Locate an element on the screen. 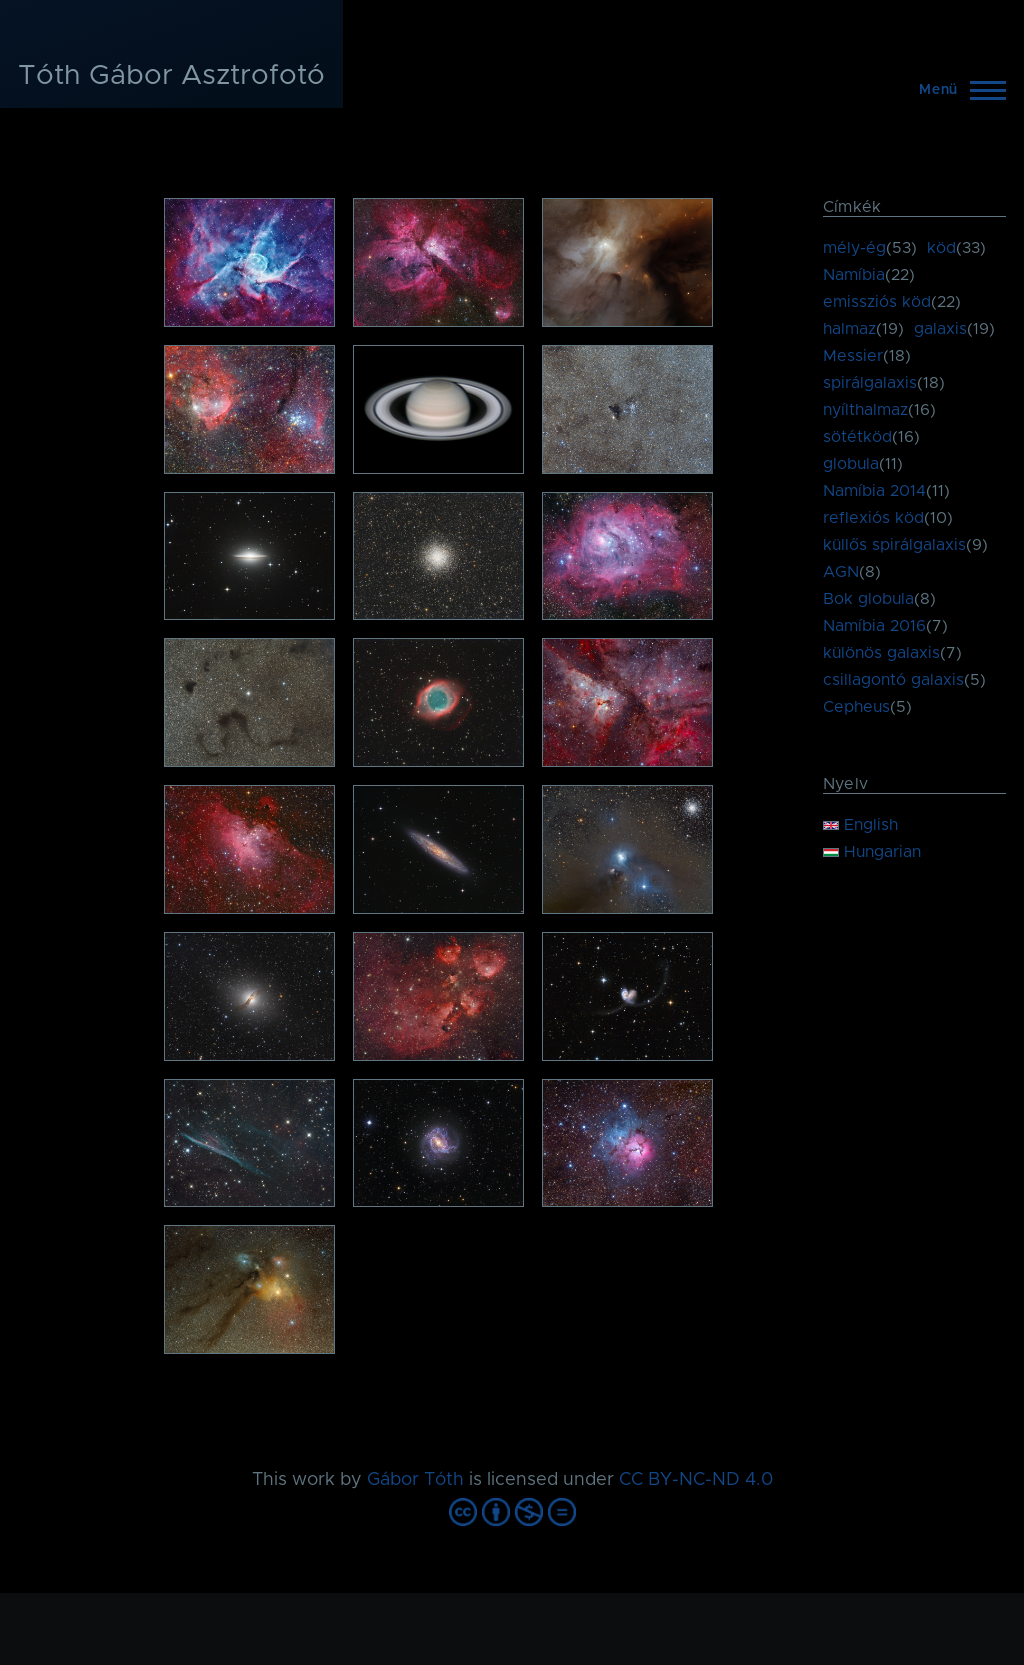  Tóth Gábor Asztrofotó is located at coordinates (171, 76).